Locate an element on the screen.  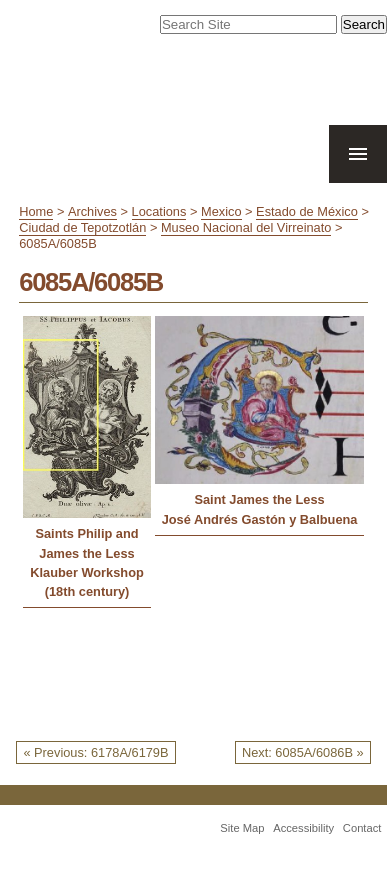
Estado de México is located at coordinates (307, 211).